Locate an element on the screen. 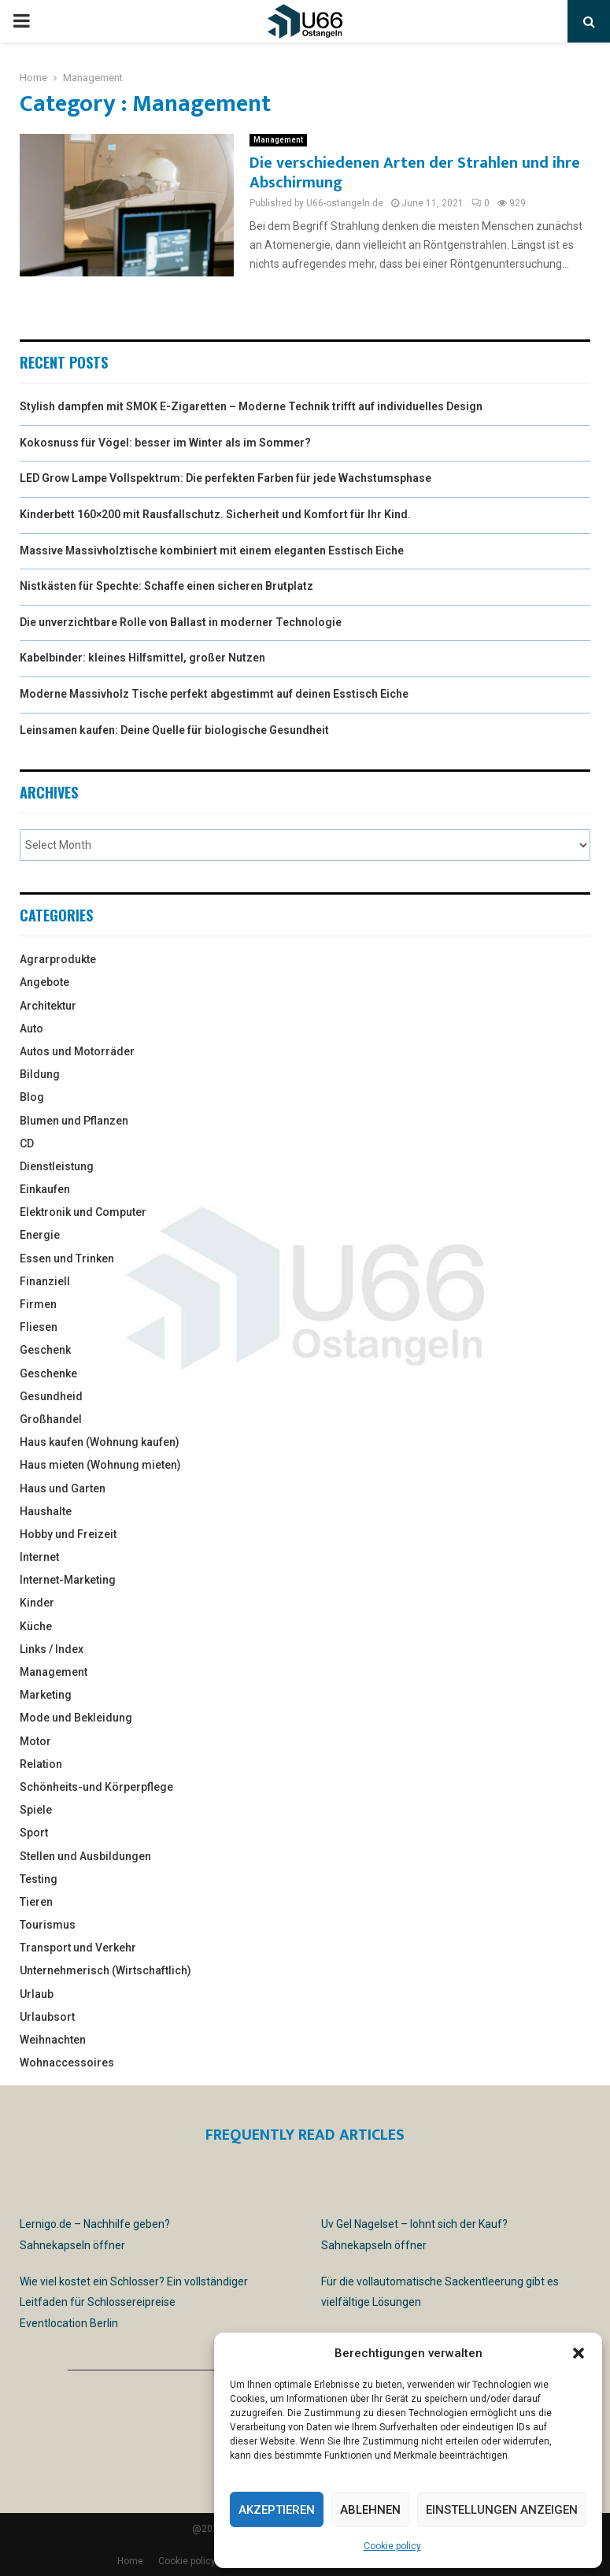  Einstellungen anzeigen is located at coordinates (502, 2510).